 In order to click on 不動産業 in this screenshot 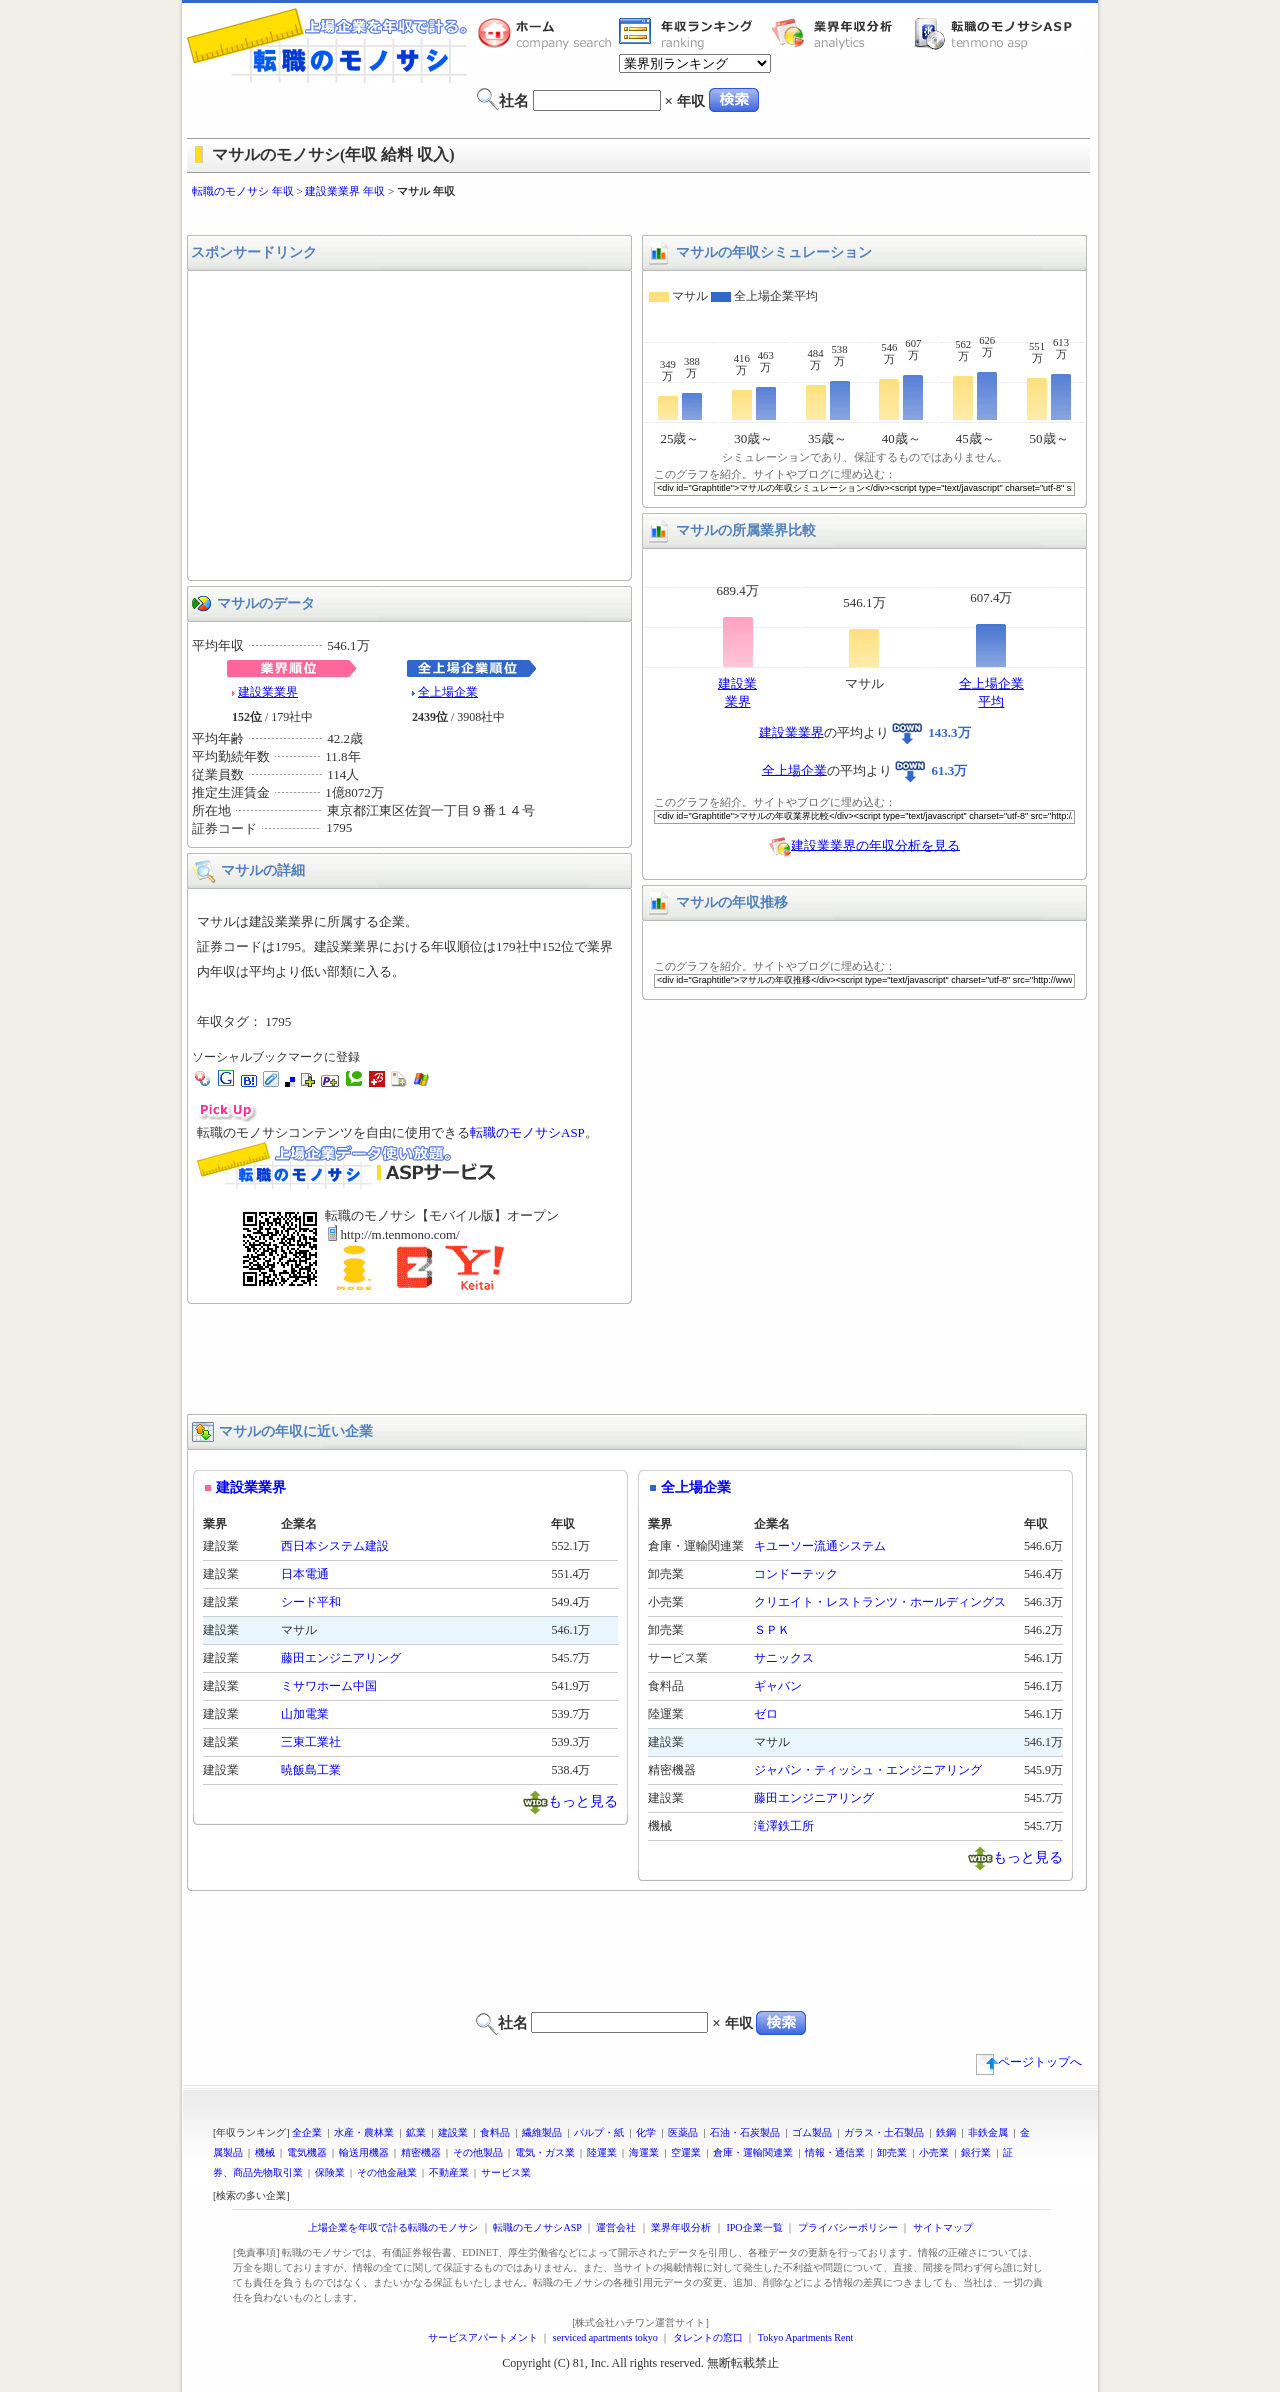, I will do `click(449, 2172)`.